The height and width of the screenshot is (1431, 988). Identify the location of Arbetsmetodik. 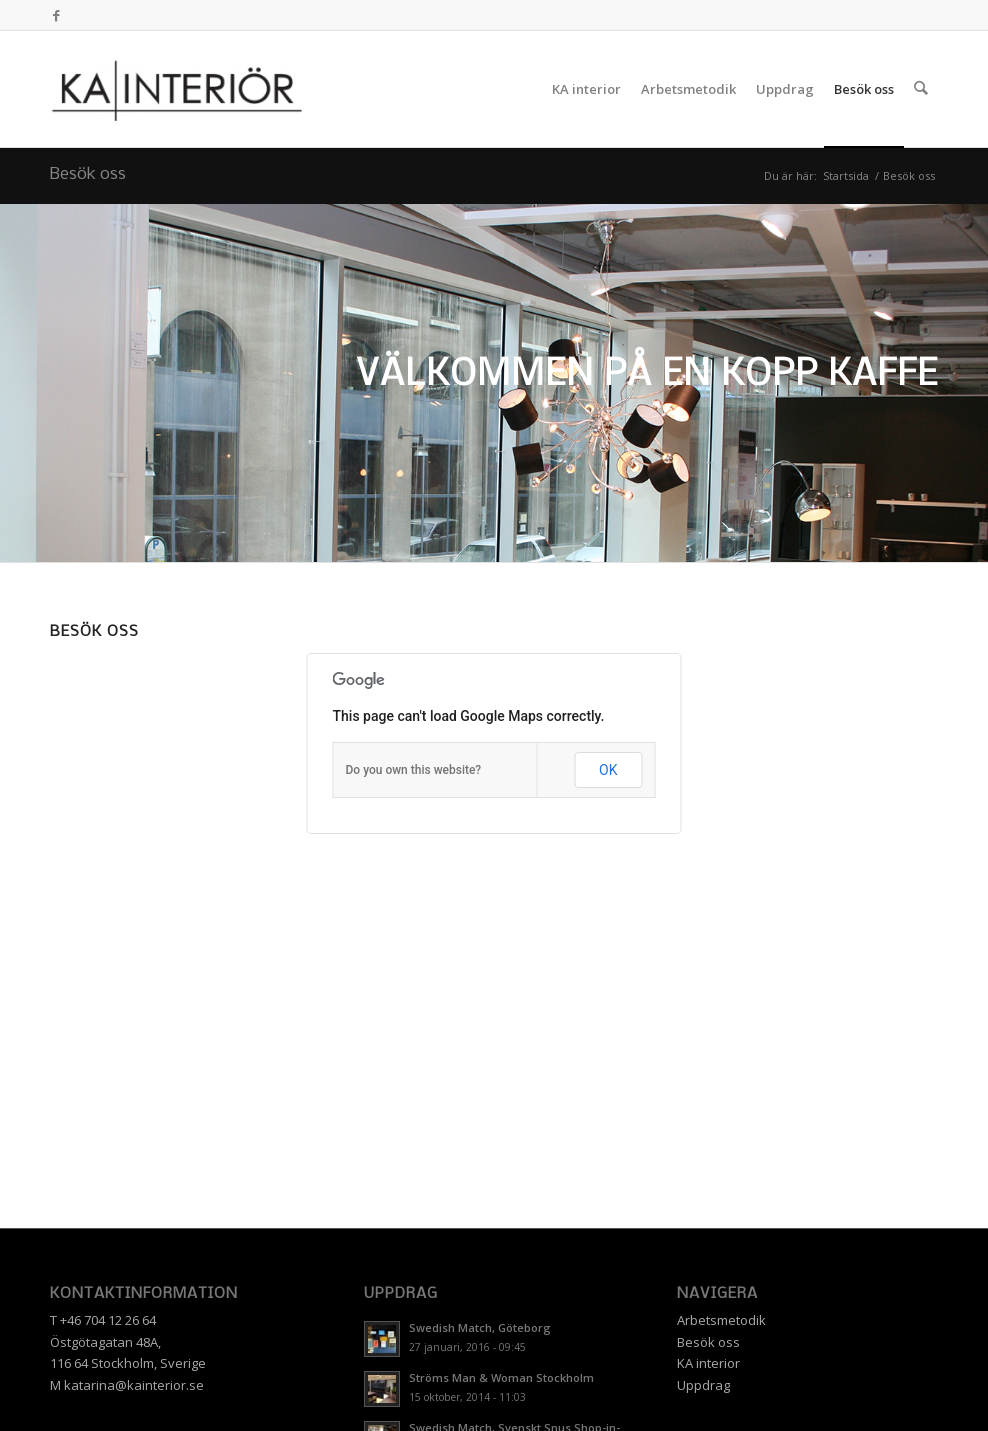
(721, 1320).